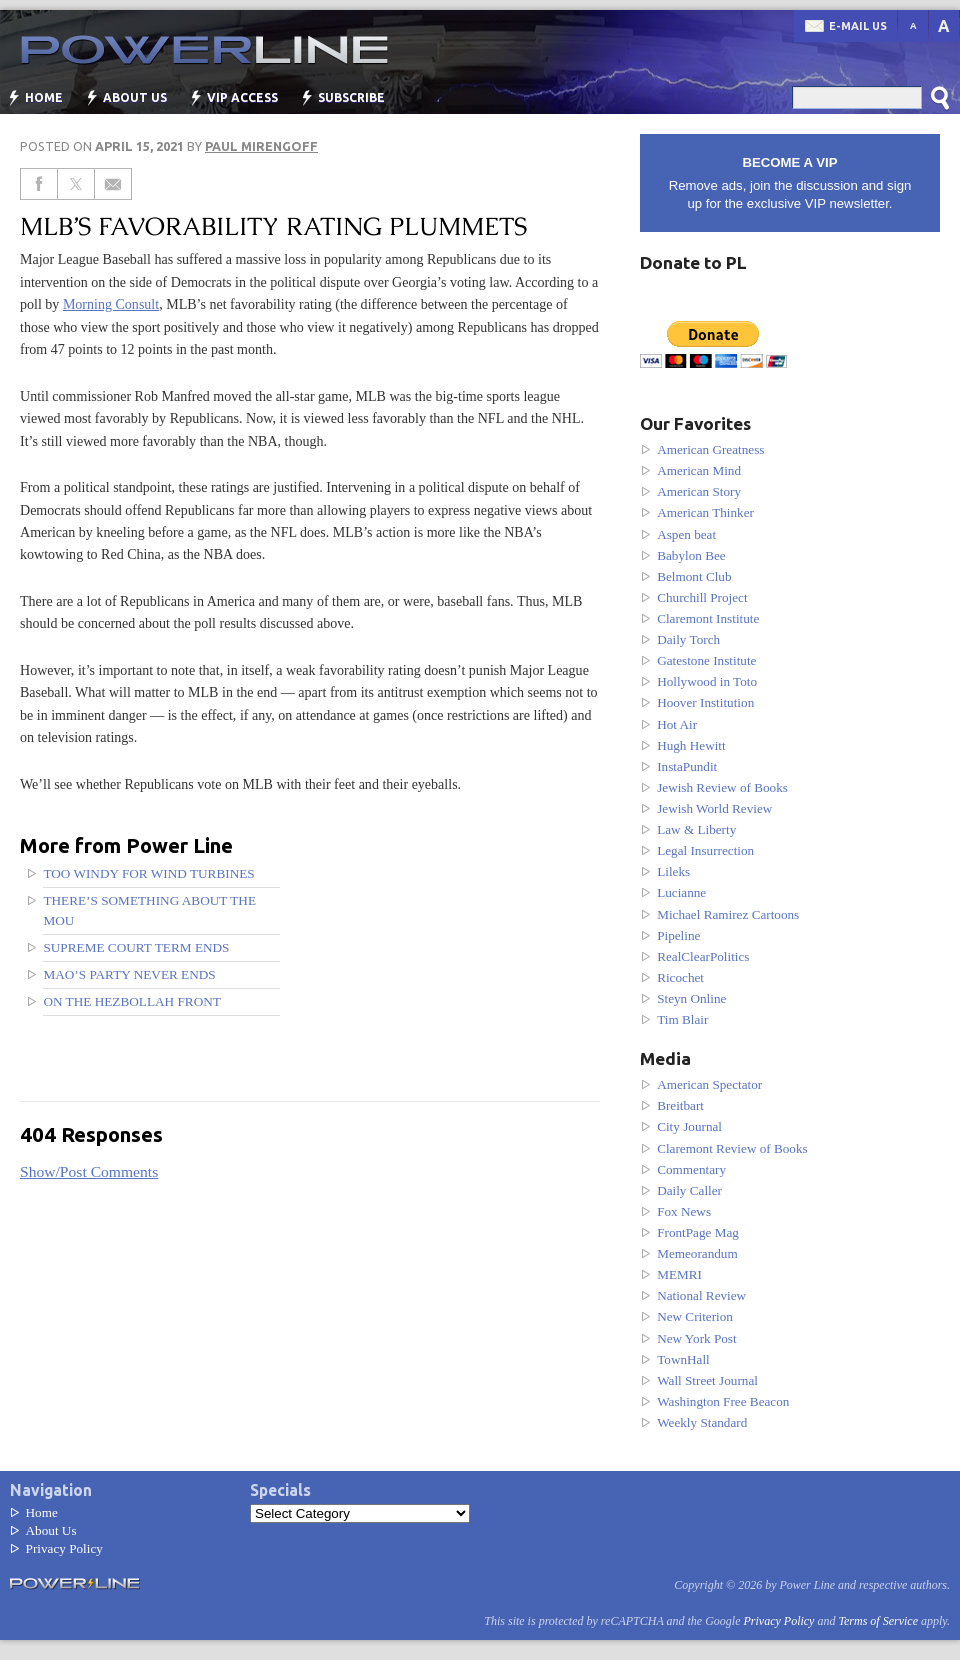  Describe the element at coordinates (790, 182) in the screenshot. I see `Remove ads, join the discussion and sign up for the exclusive VIP newsletter.` at that location.